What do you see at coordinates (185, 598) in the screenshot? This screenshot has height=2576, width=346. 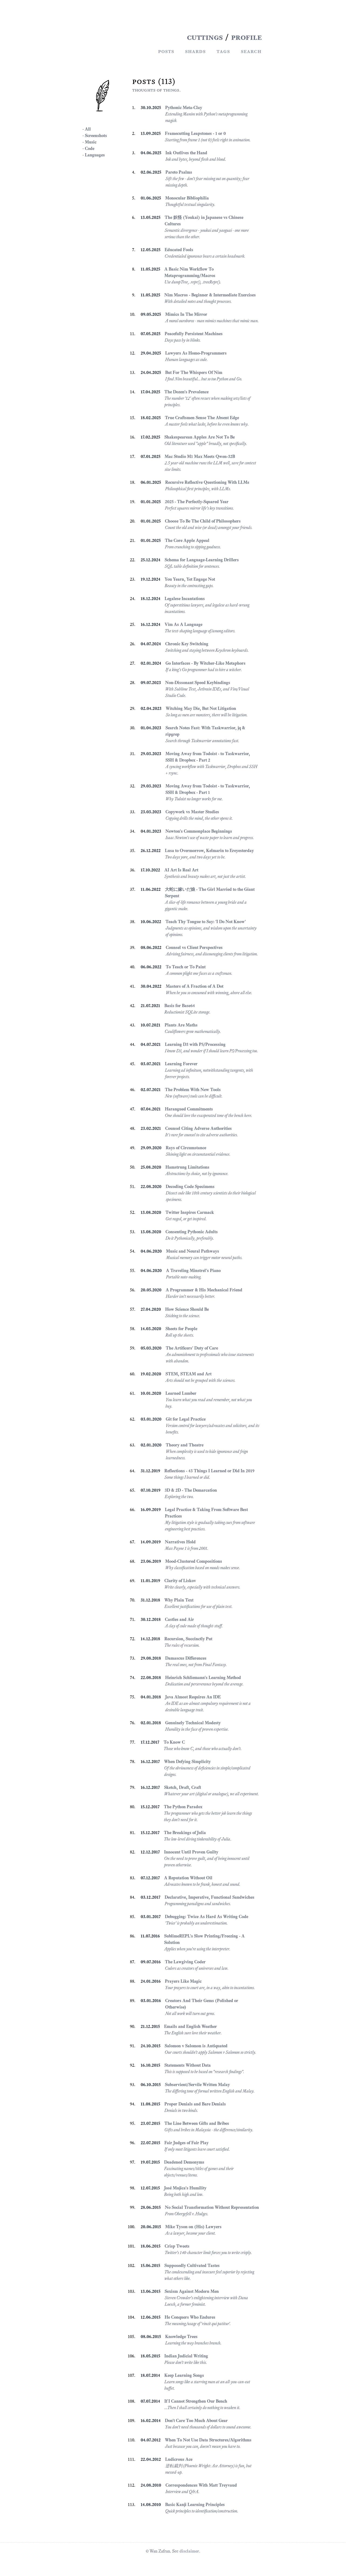 I see `Legalese Incantations` at bounding box center [185, 598].